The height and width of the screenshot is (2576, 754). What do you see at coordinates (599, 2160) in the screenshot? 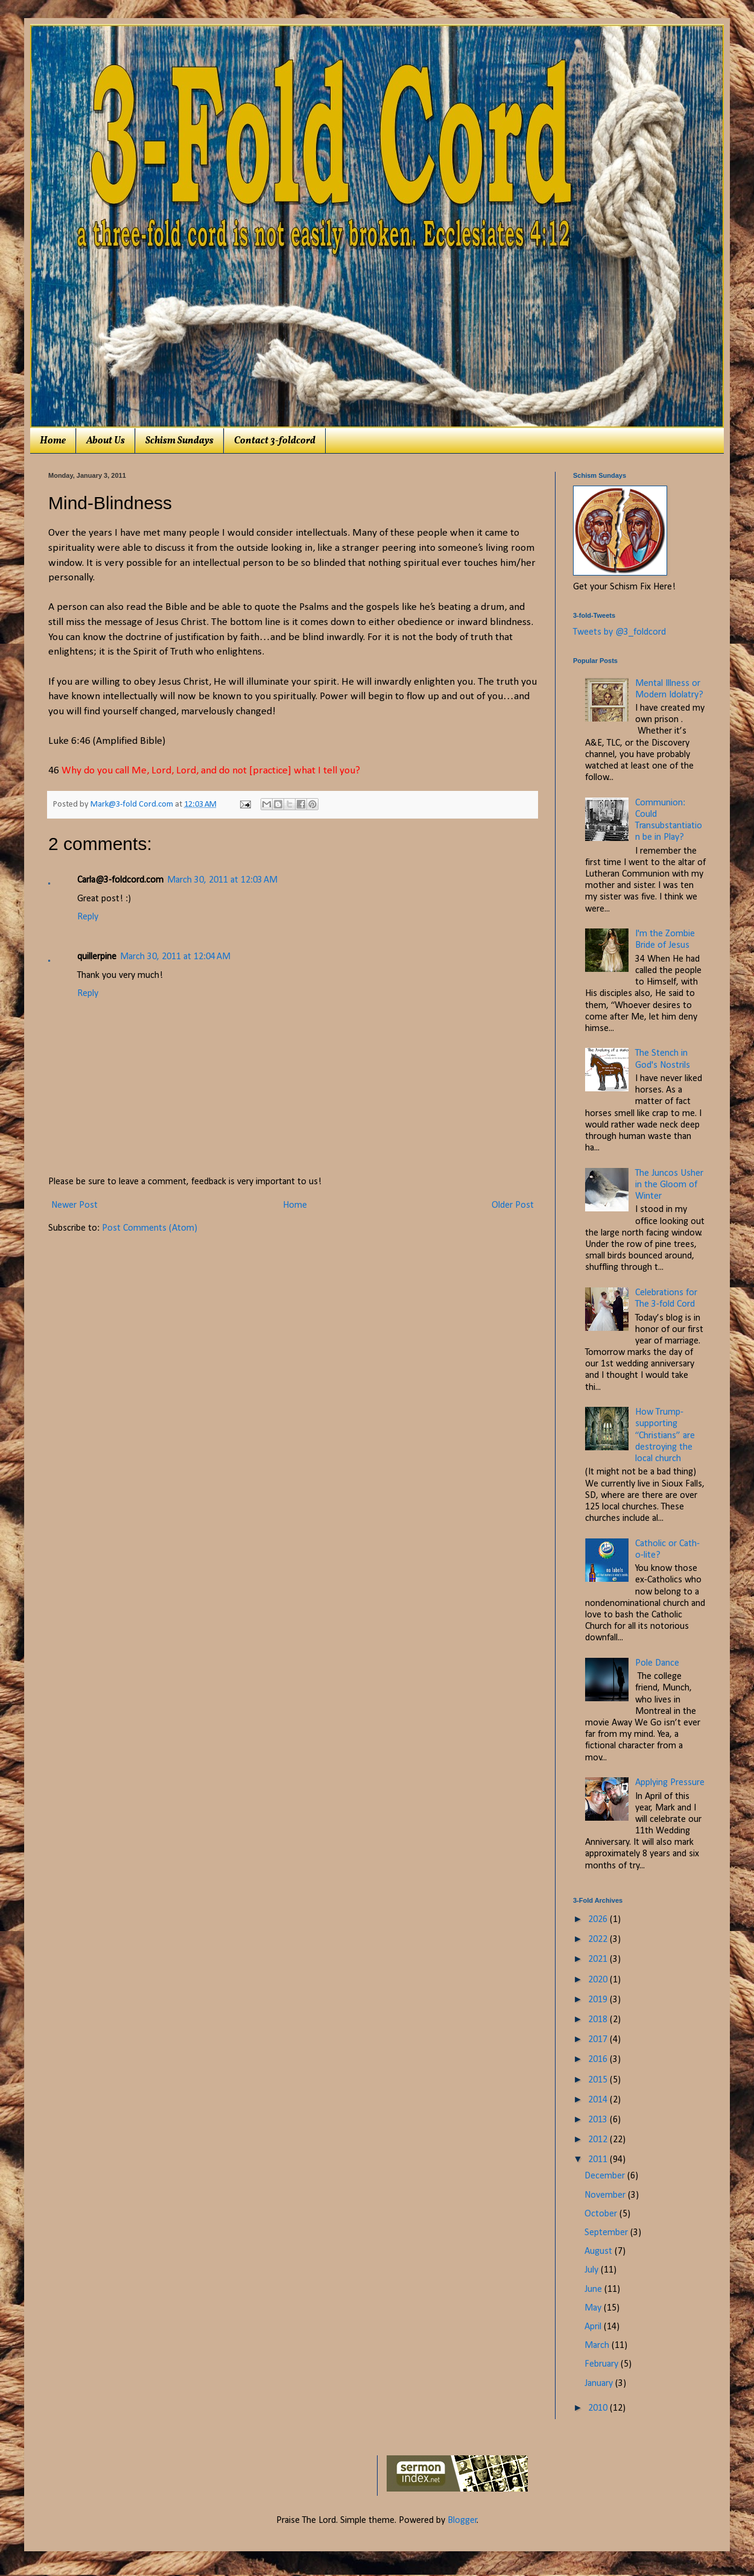
I see `2011` at bounding box center [599, 2160].